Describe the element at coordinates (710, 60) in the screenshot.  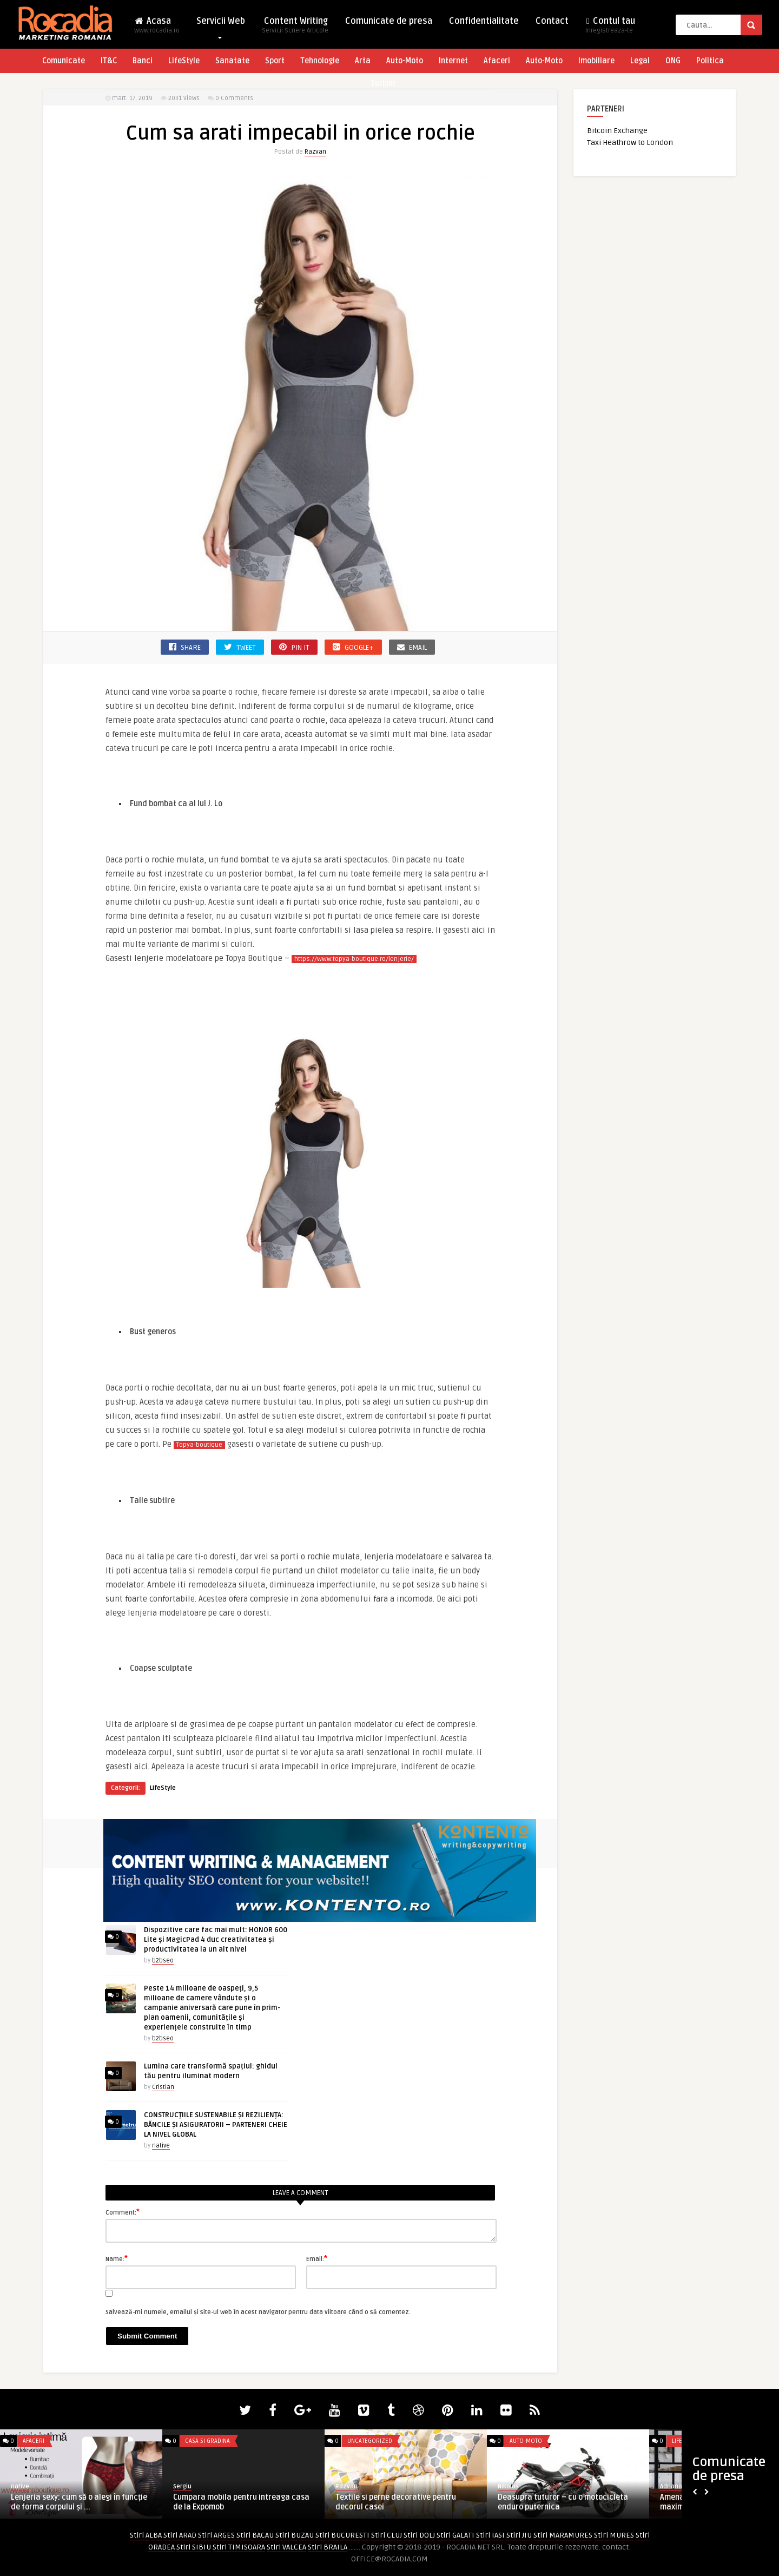
I see `Politica` at that location.